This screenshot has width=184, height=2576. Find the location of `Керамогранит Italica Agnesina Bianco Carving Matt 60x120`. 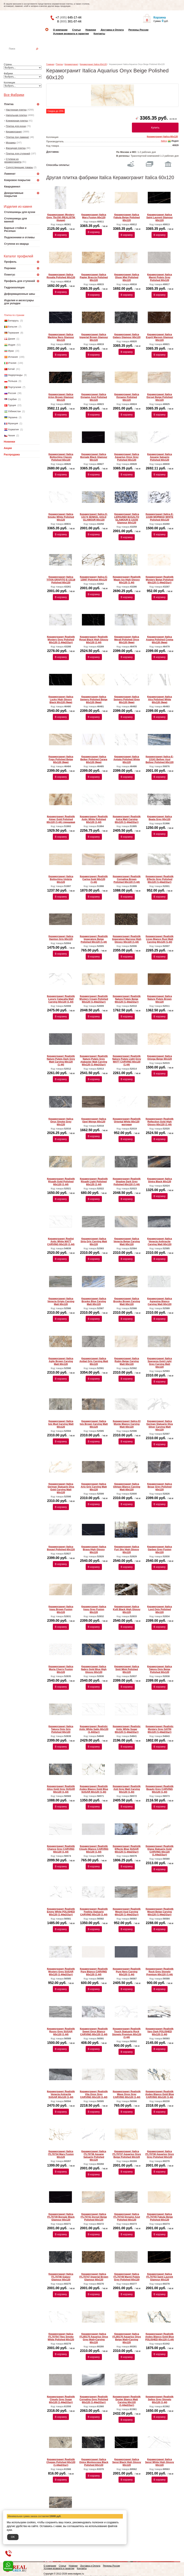

Керамогранит Italica Agnesina Bianco Carving Matt 60x120 is located at coordinates (159, 1301).